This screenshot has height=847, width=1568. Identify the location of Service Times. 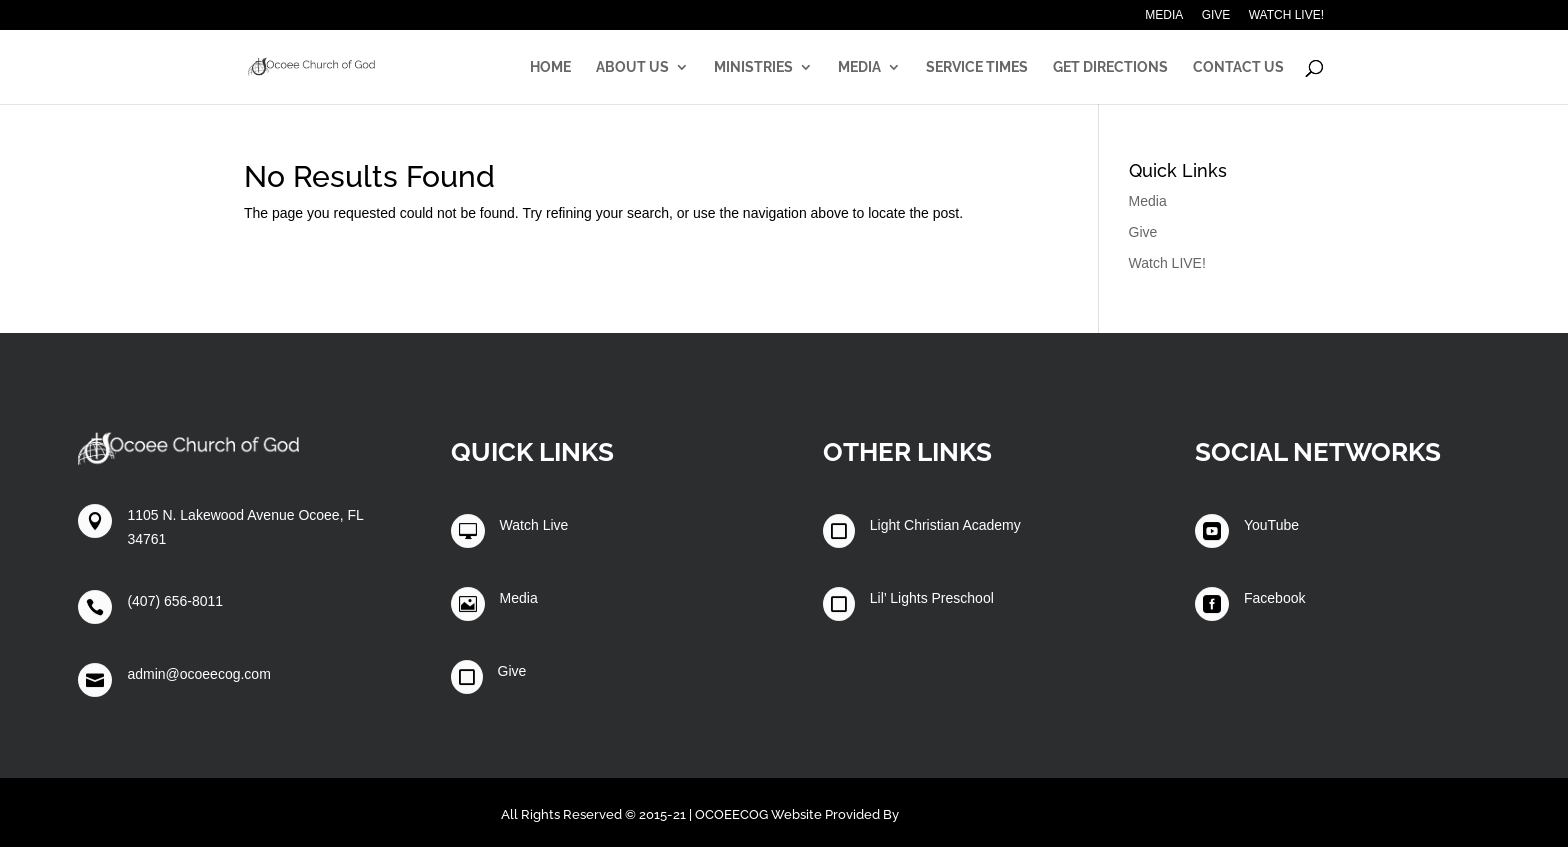
(977, 67).